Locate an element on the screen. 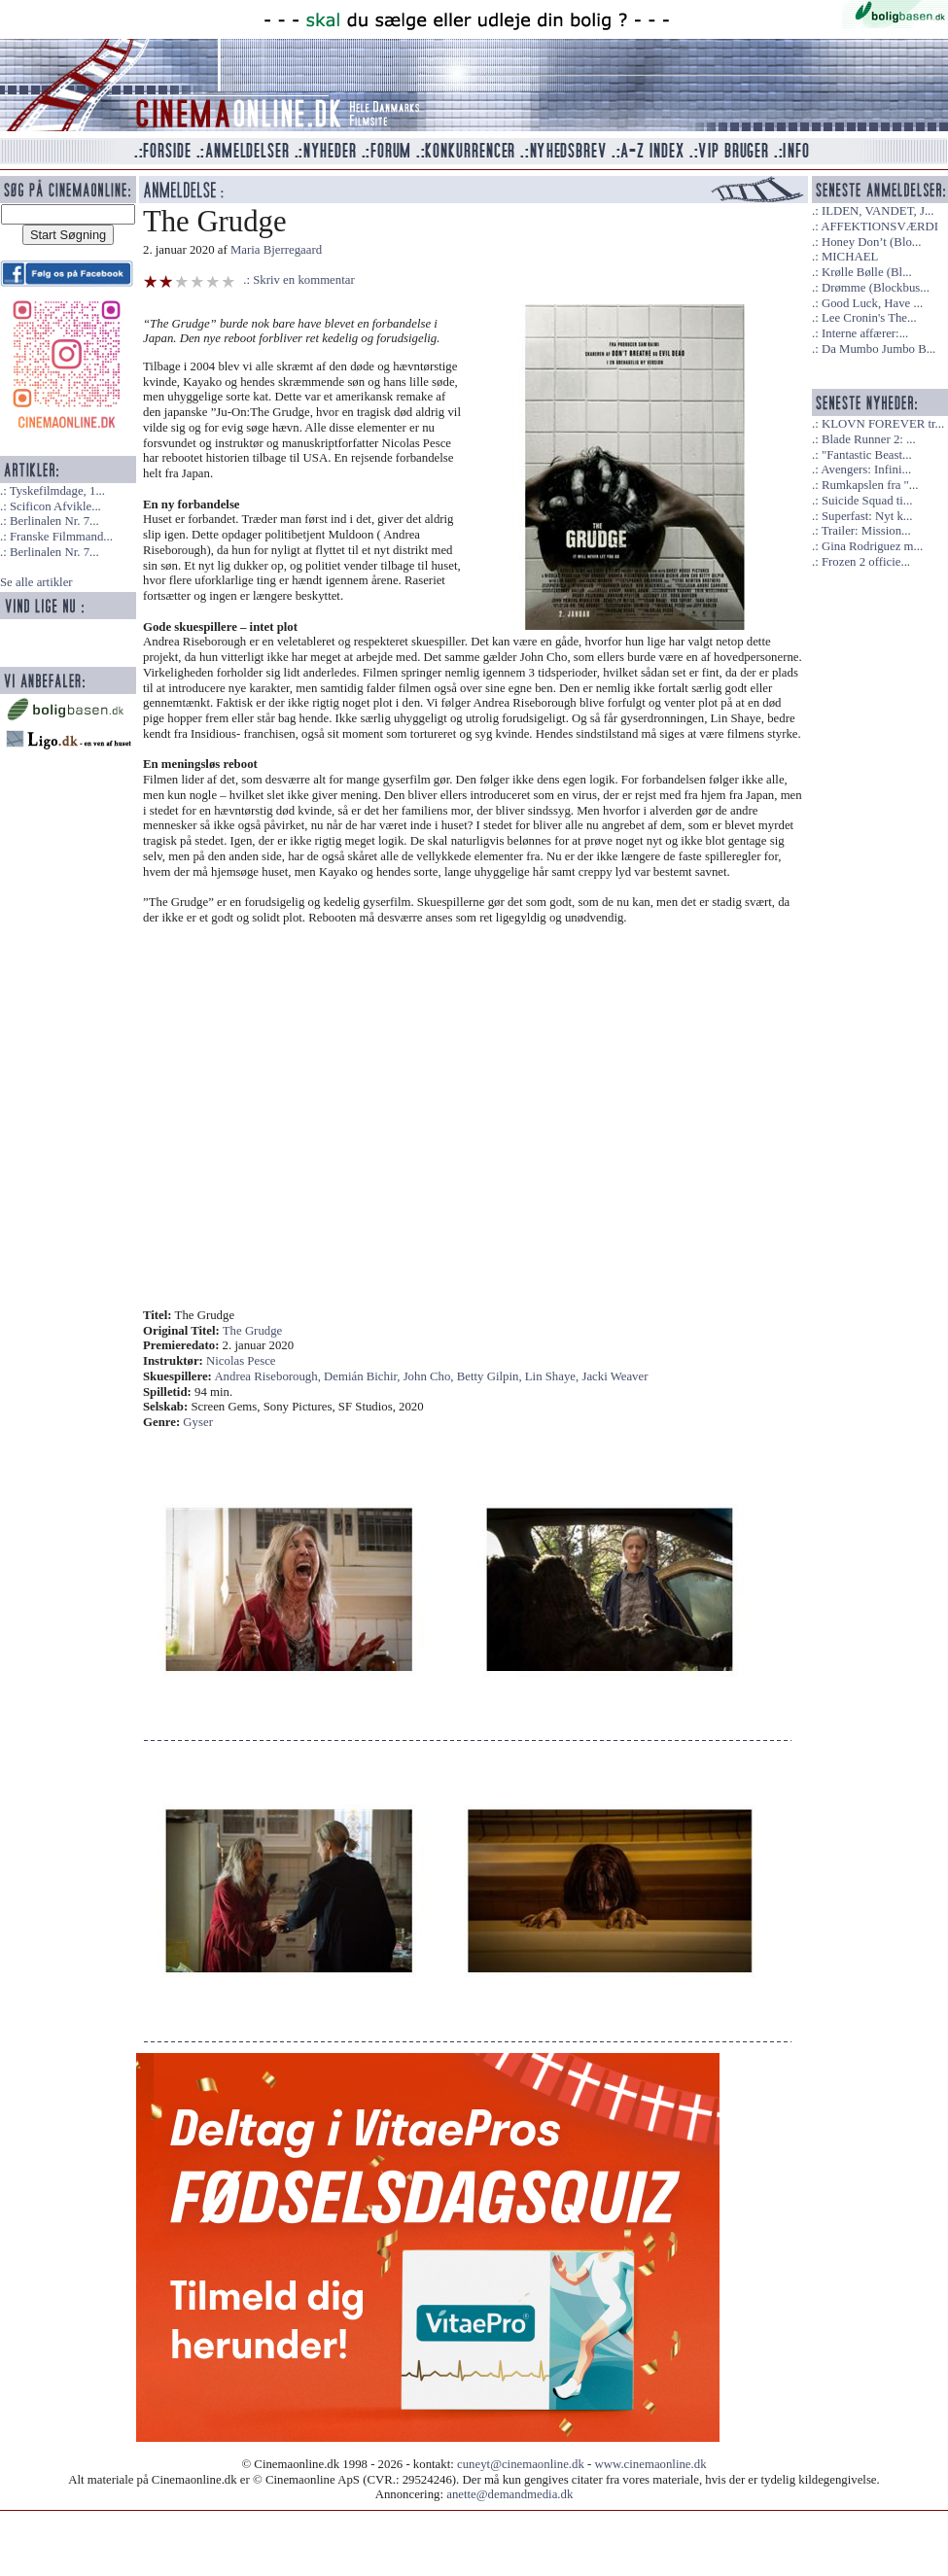 The width and height of the screenshot is (948, 2576). Blade Runner 2: ... is located at coordinates (869, 439).